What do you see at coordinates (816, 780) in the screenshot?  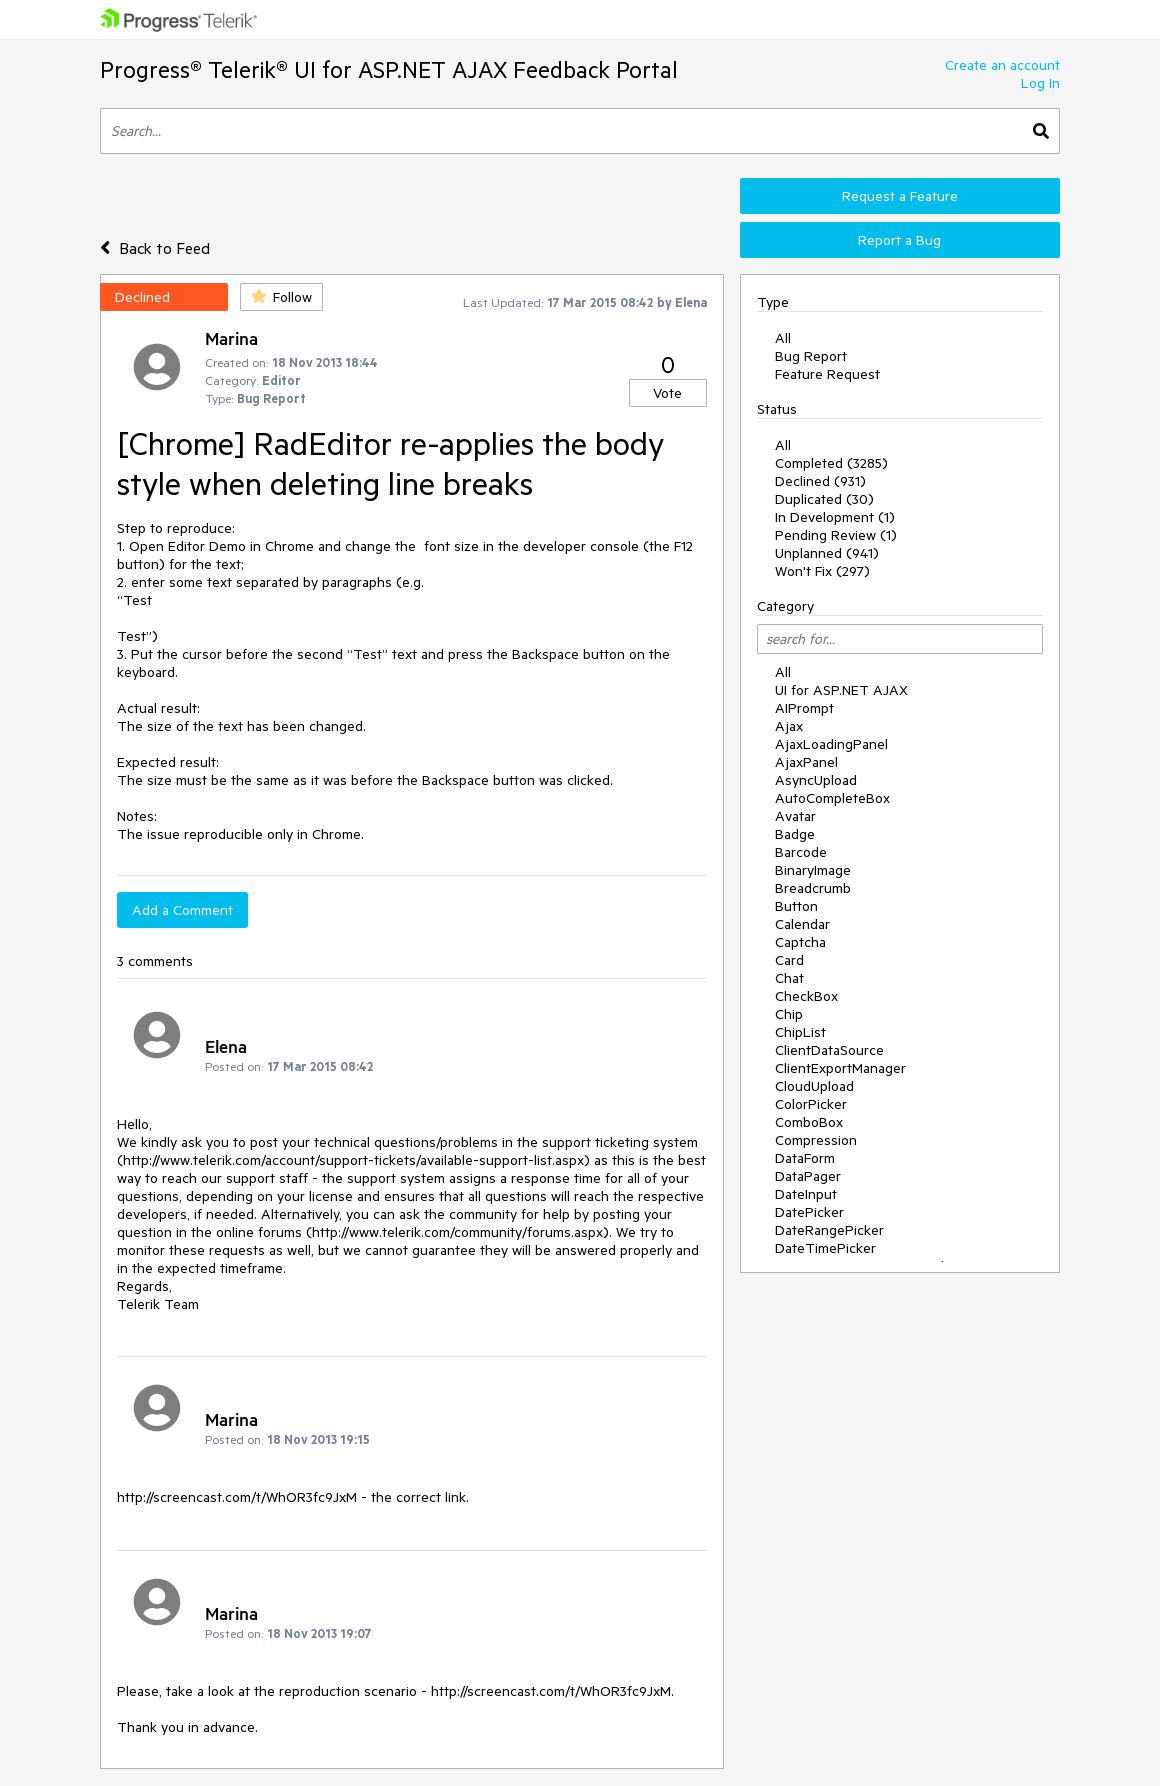 I see `AsyncUpload` at bounding box center [816, 780].